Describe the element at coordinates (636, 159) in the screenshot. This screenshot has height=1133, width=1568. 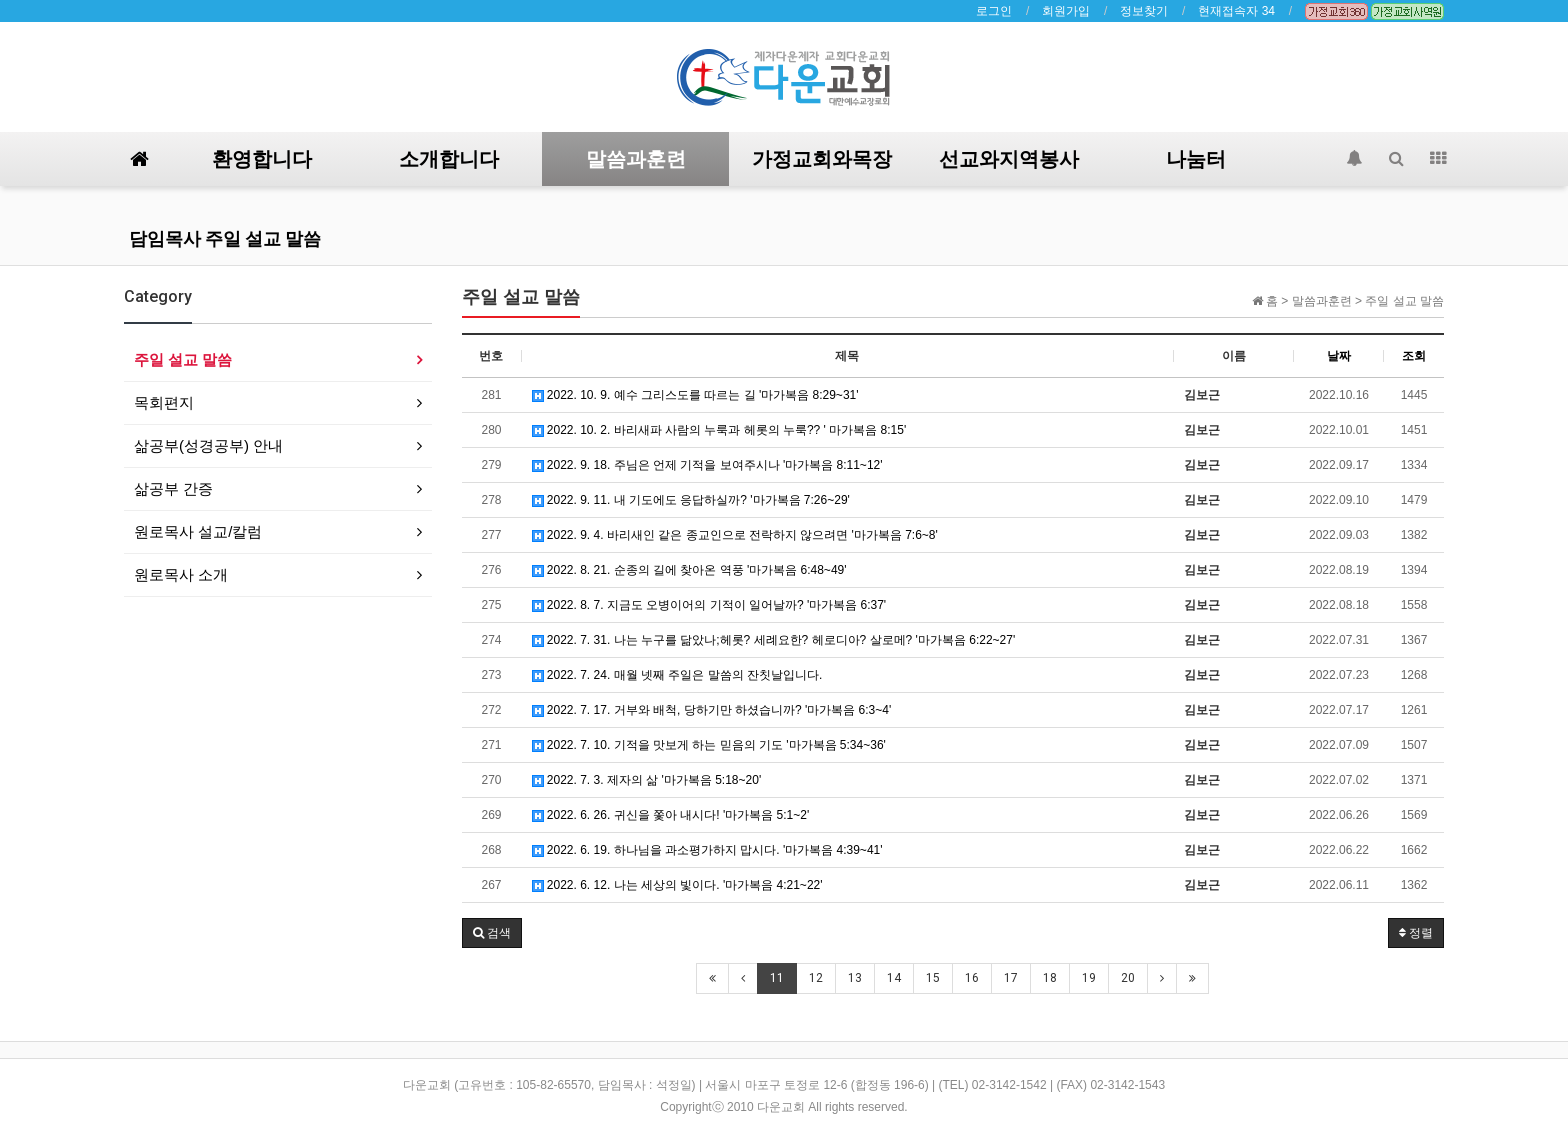
I see `말씀과훈련` at that location.